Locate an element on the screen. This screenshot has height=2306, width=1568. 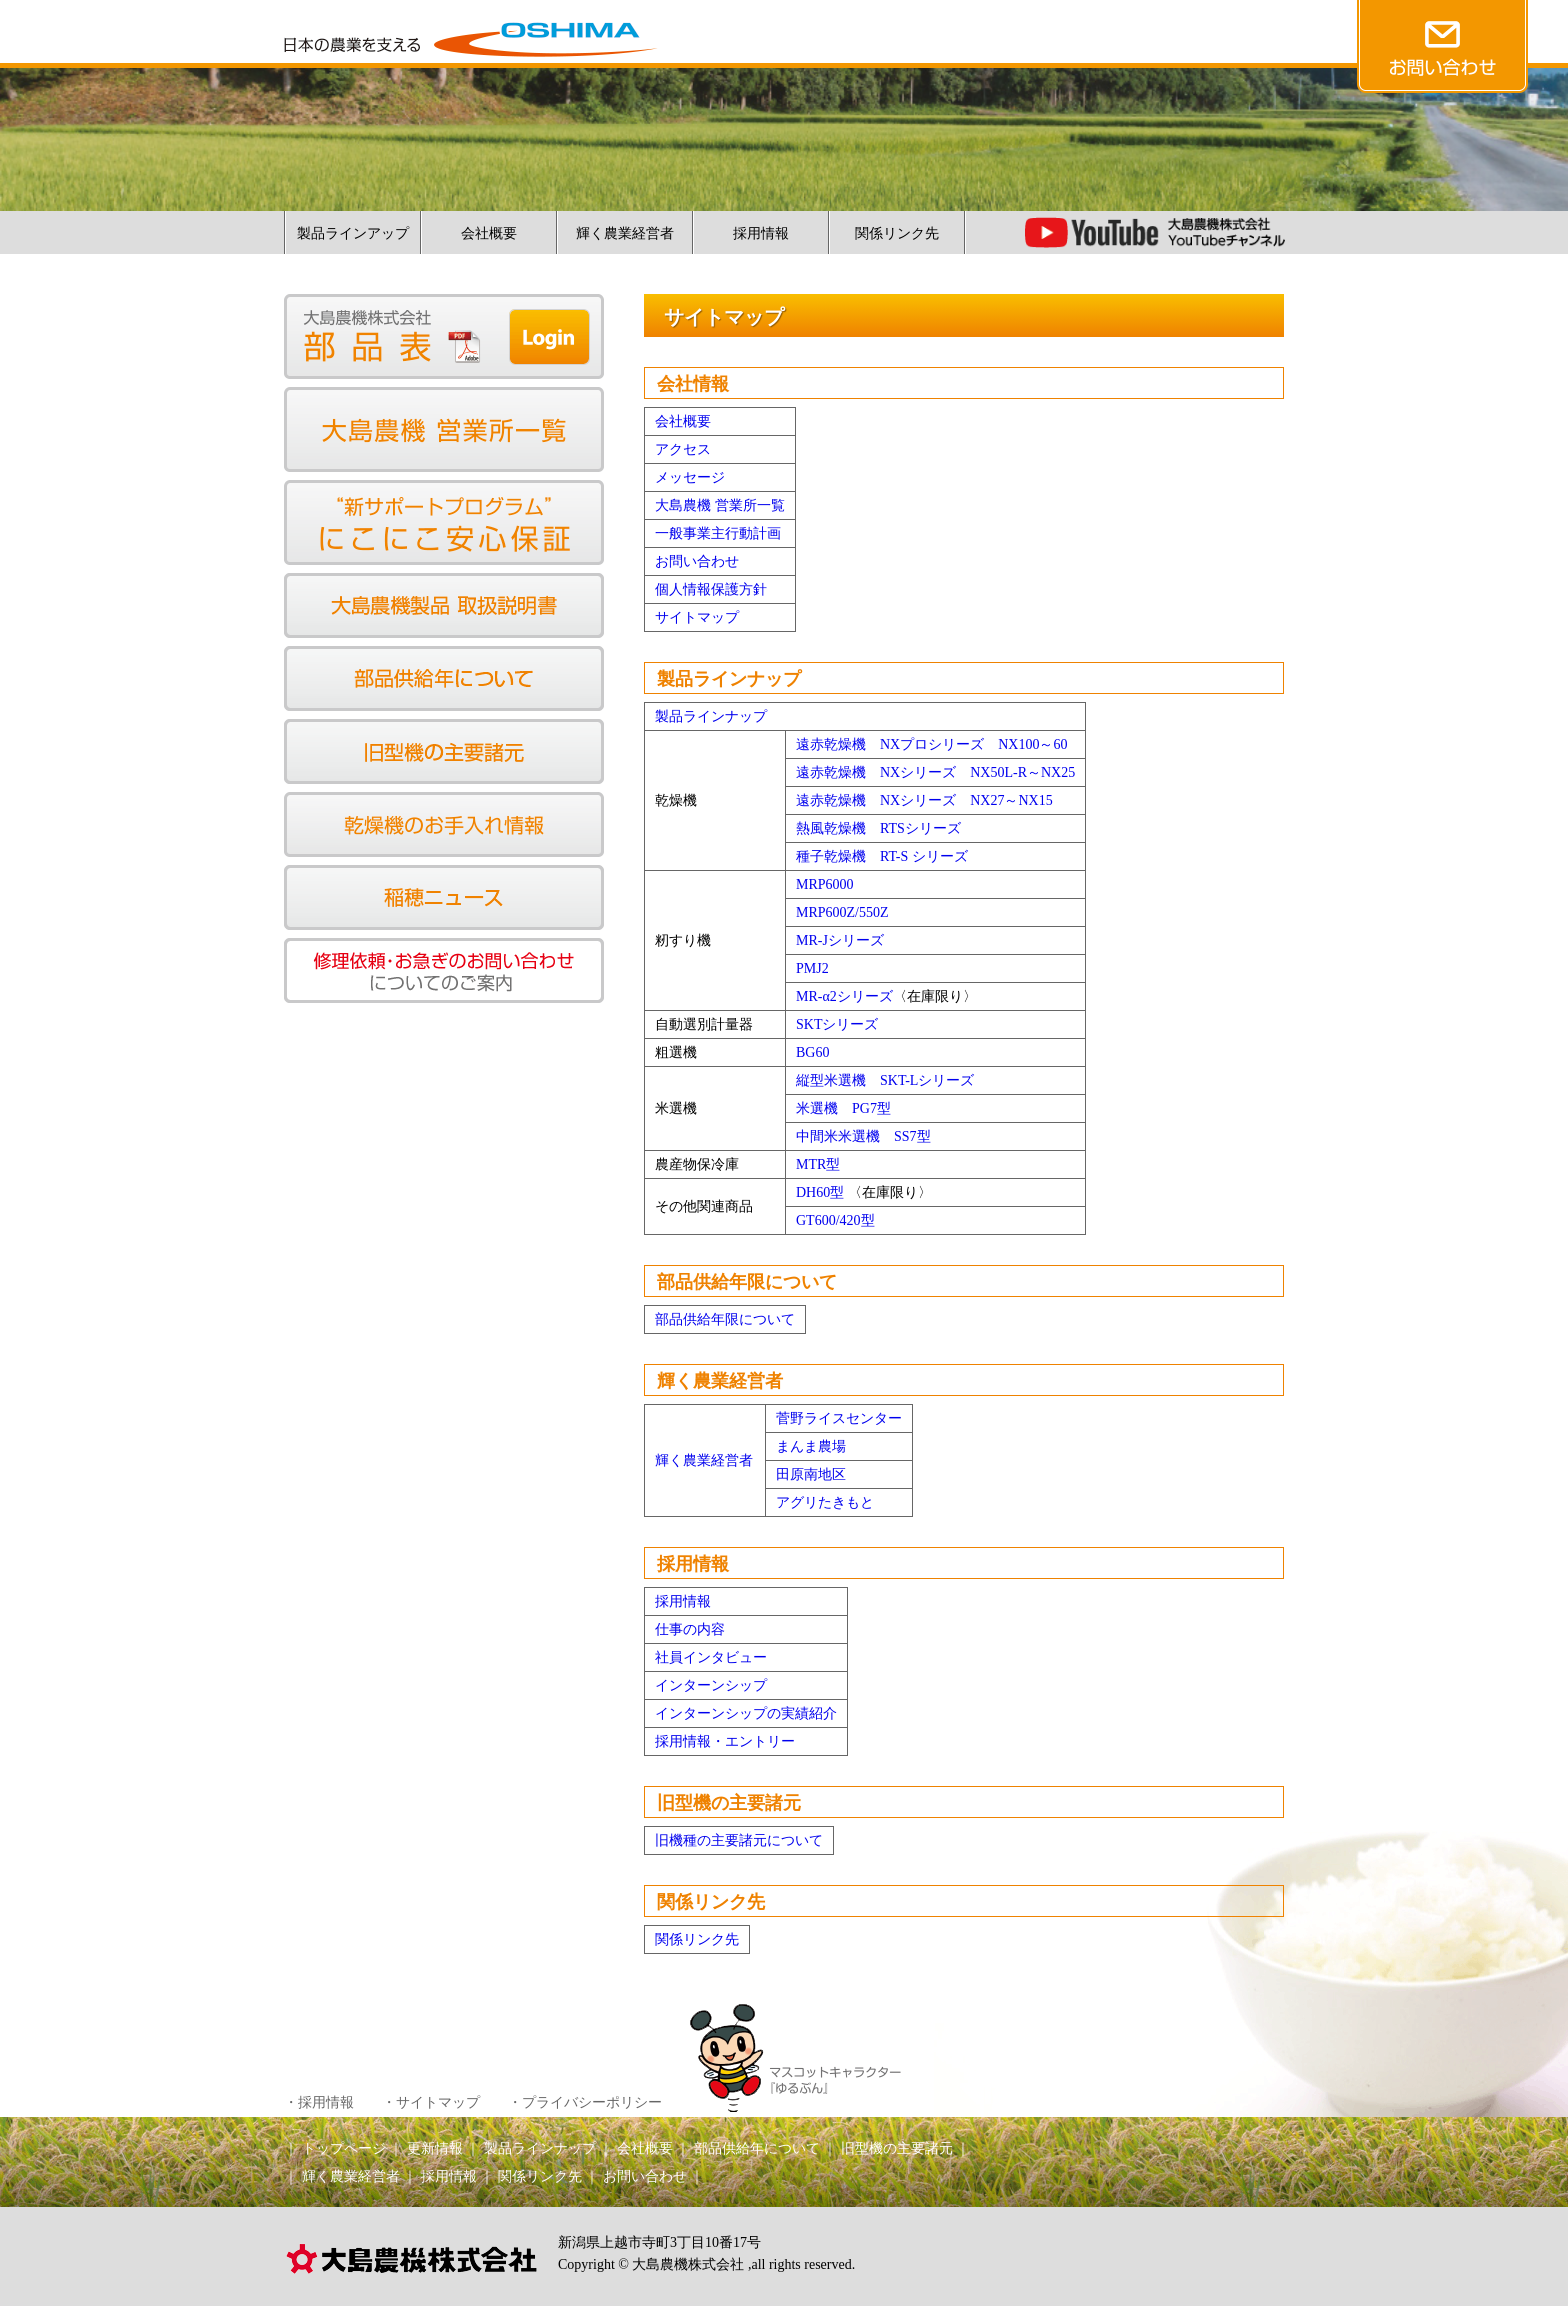
仕事の内容 is located at coordinates (690, 1629).